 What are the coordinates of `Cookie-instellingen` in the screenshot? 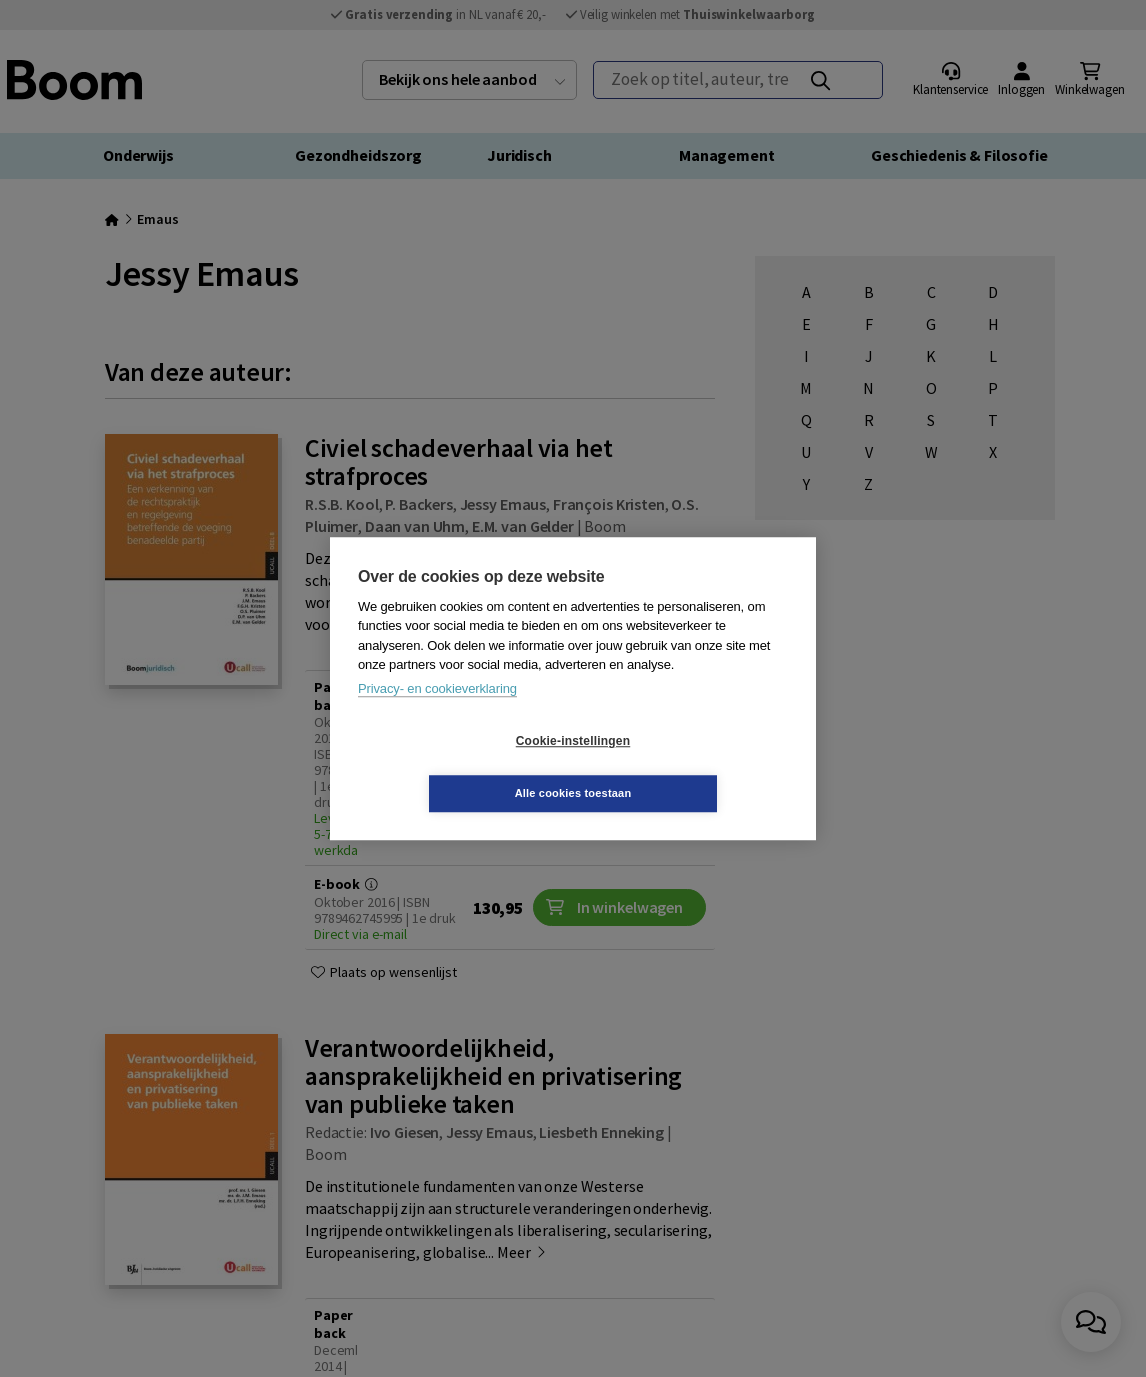 It's located at (454, 767).